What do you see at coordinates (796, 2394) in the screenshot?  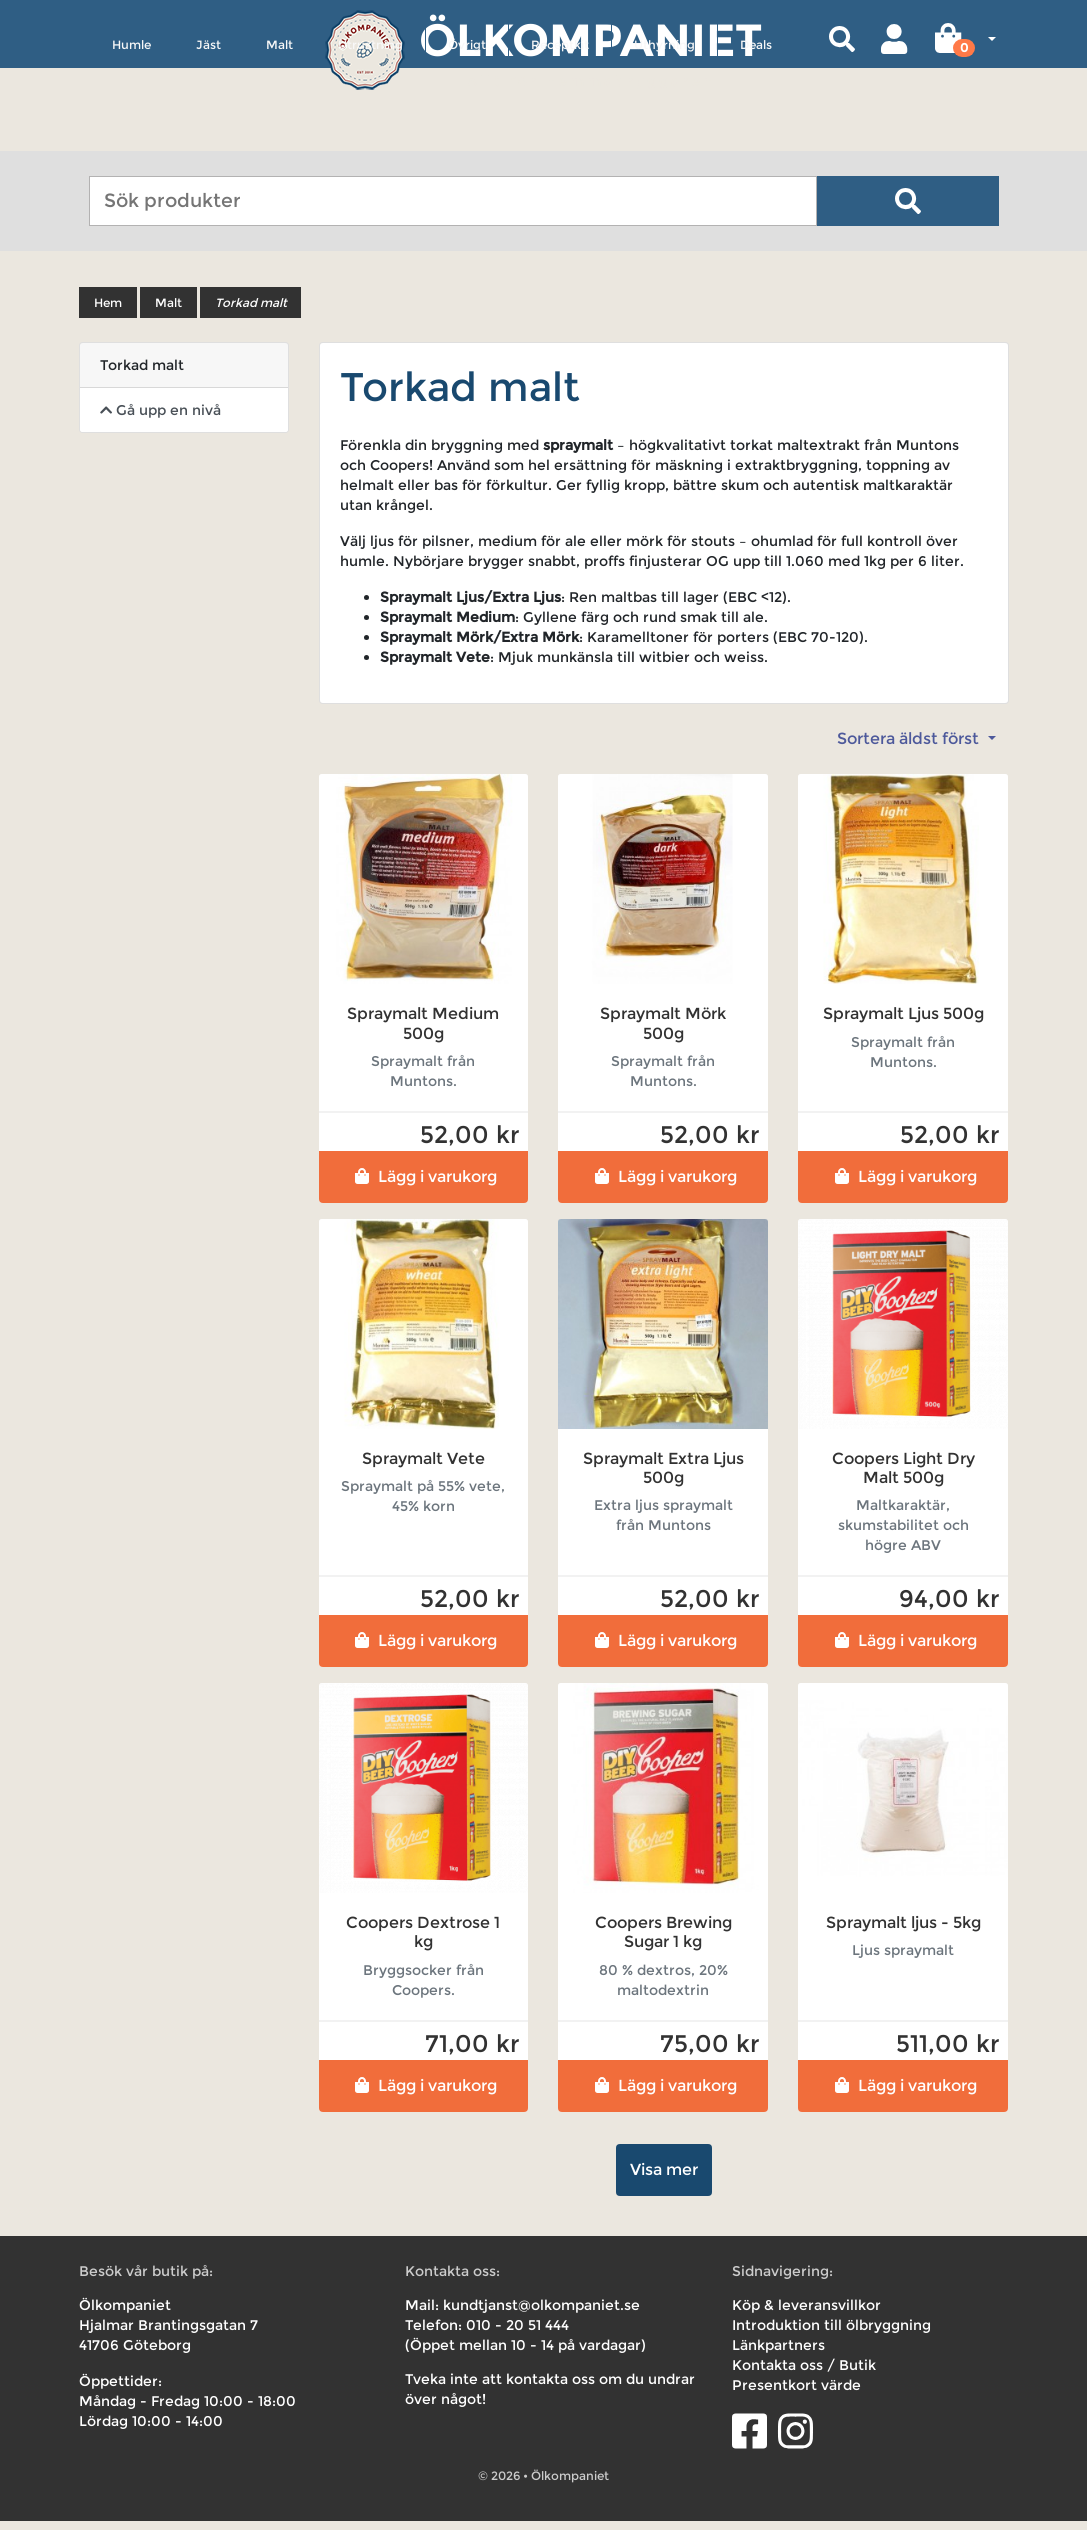 I see `Presentkort värde` at bounding box center [796, 2394].